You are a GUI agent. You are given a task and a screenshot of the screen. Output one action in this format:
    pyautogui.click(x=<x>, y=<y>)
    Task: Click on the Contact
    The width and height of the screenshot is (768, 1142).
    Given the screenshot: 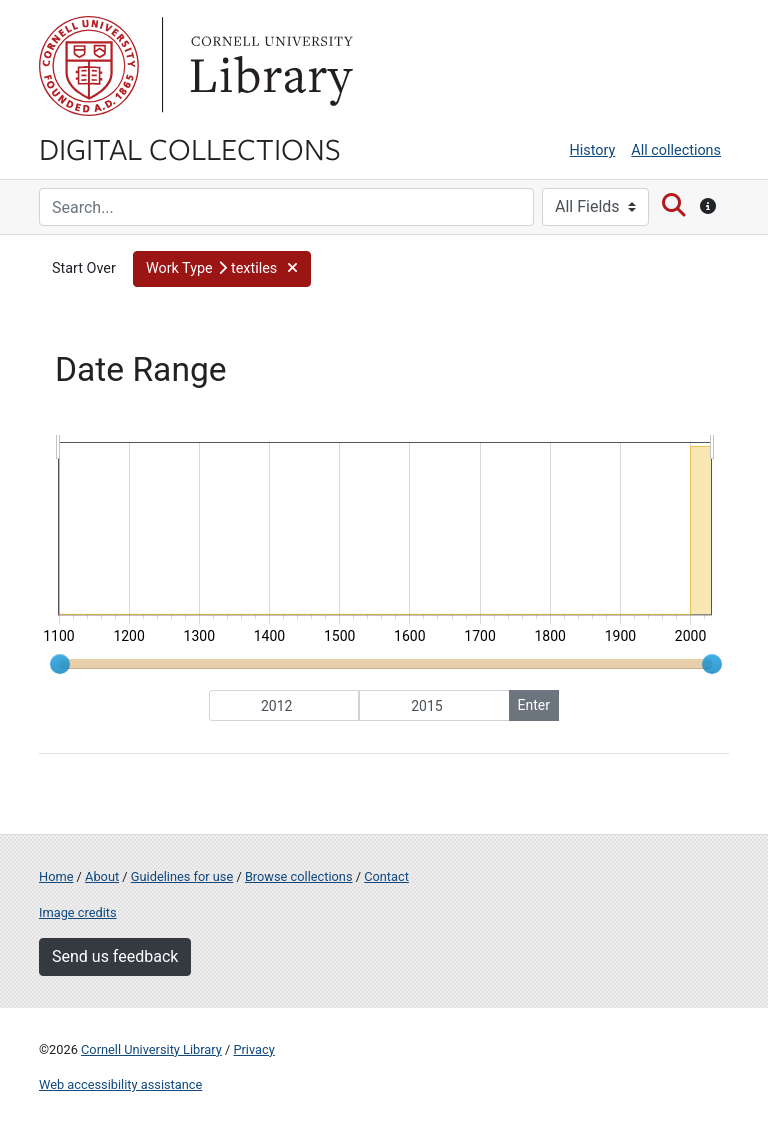 What is the action you would take?
    pyautogui.click(x=386, y=876)
    